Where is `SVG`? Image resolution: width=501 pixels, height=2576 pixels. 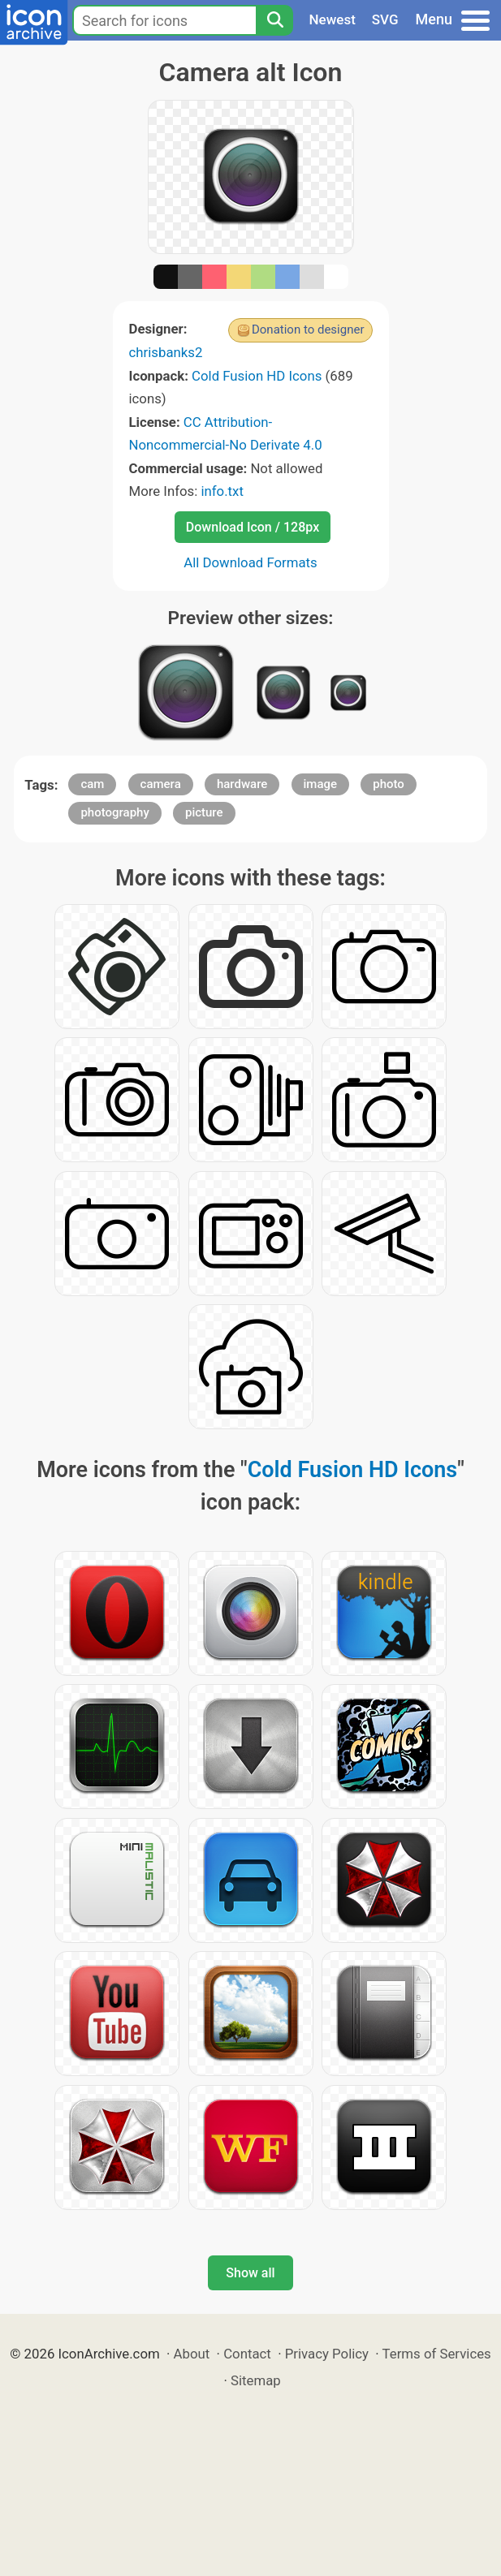
SVG is located at coordinates (385, 19).